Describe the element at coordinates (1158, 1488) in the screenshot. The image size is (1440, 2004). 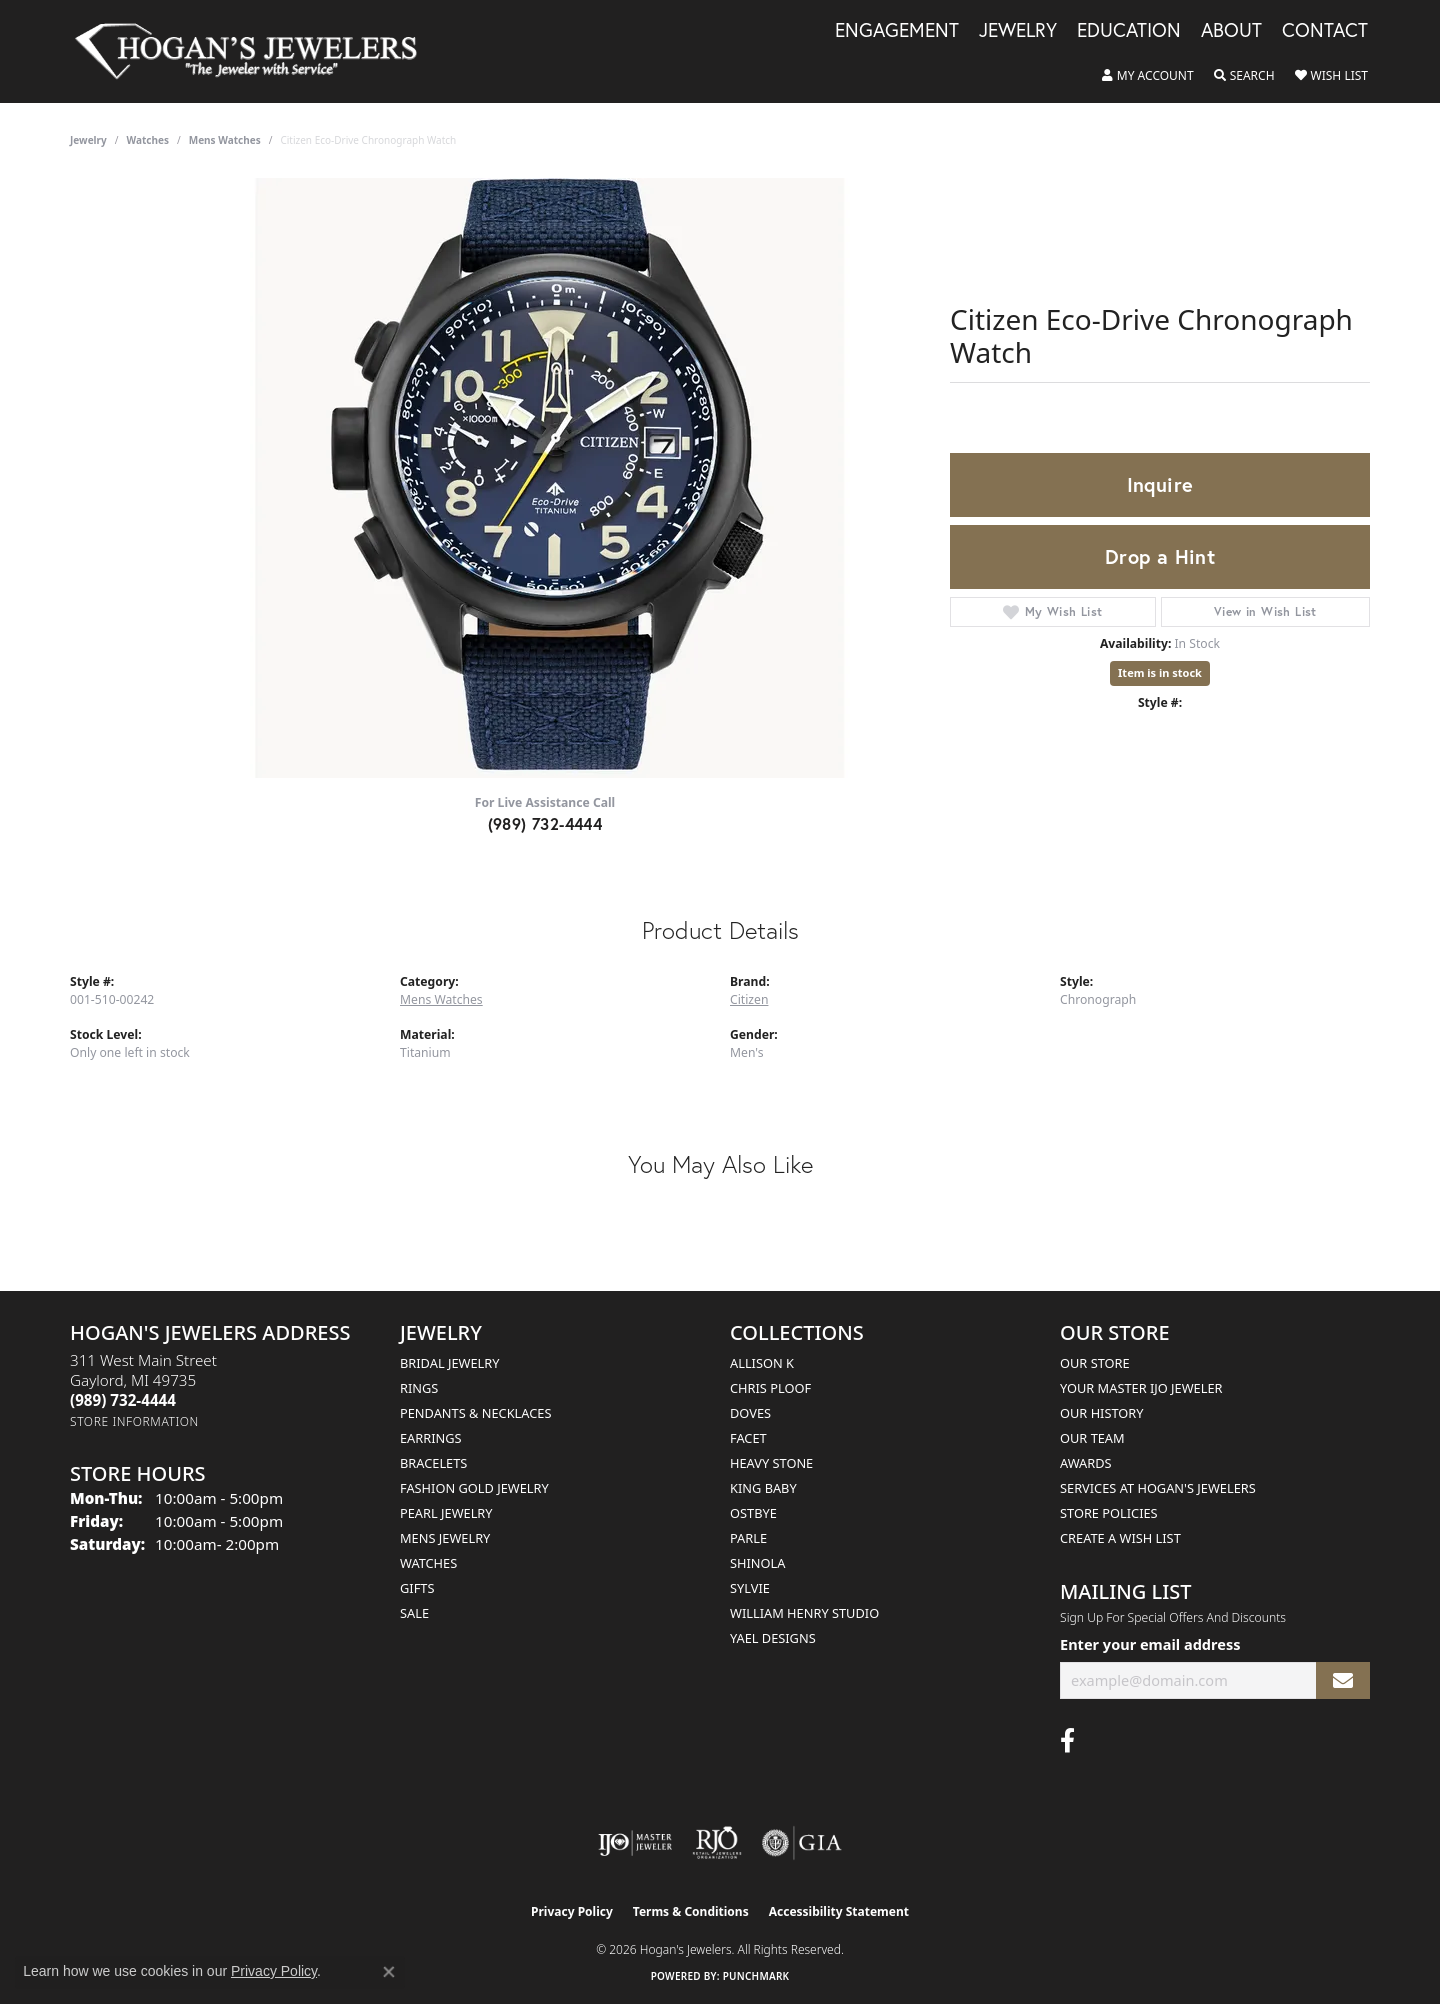
I see `Services at Hogan's Jewelers [menuitem]` at that location.